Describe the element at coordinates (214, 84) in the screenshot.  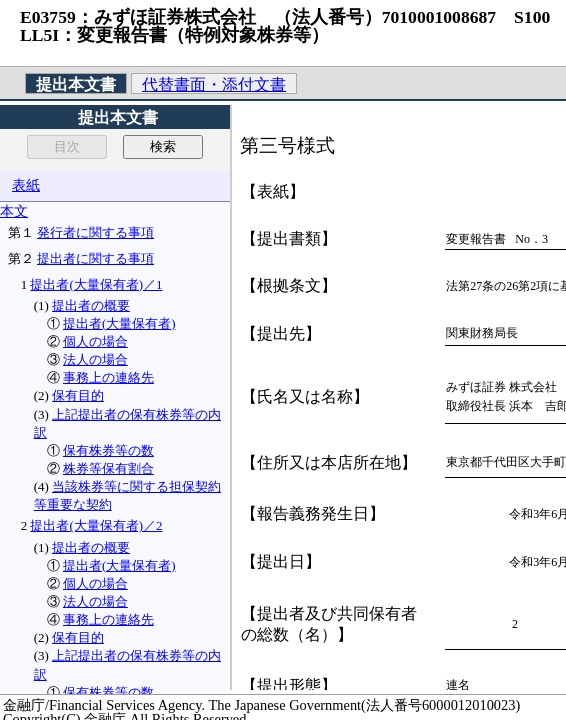
I see `代替書面・添付文書` at that location.